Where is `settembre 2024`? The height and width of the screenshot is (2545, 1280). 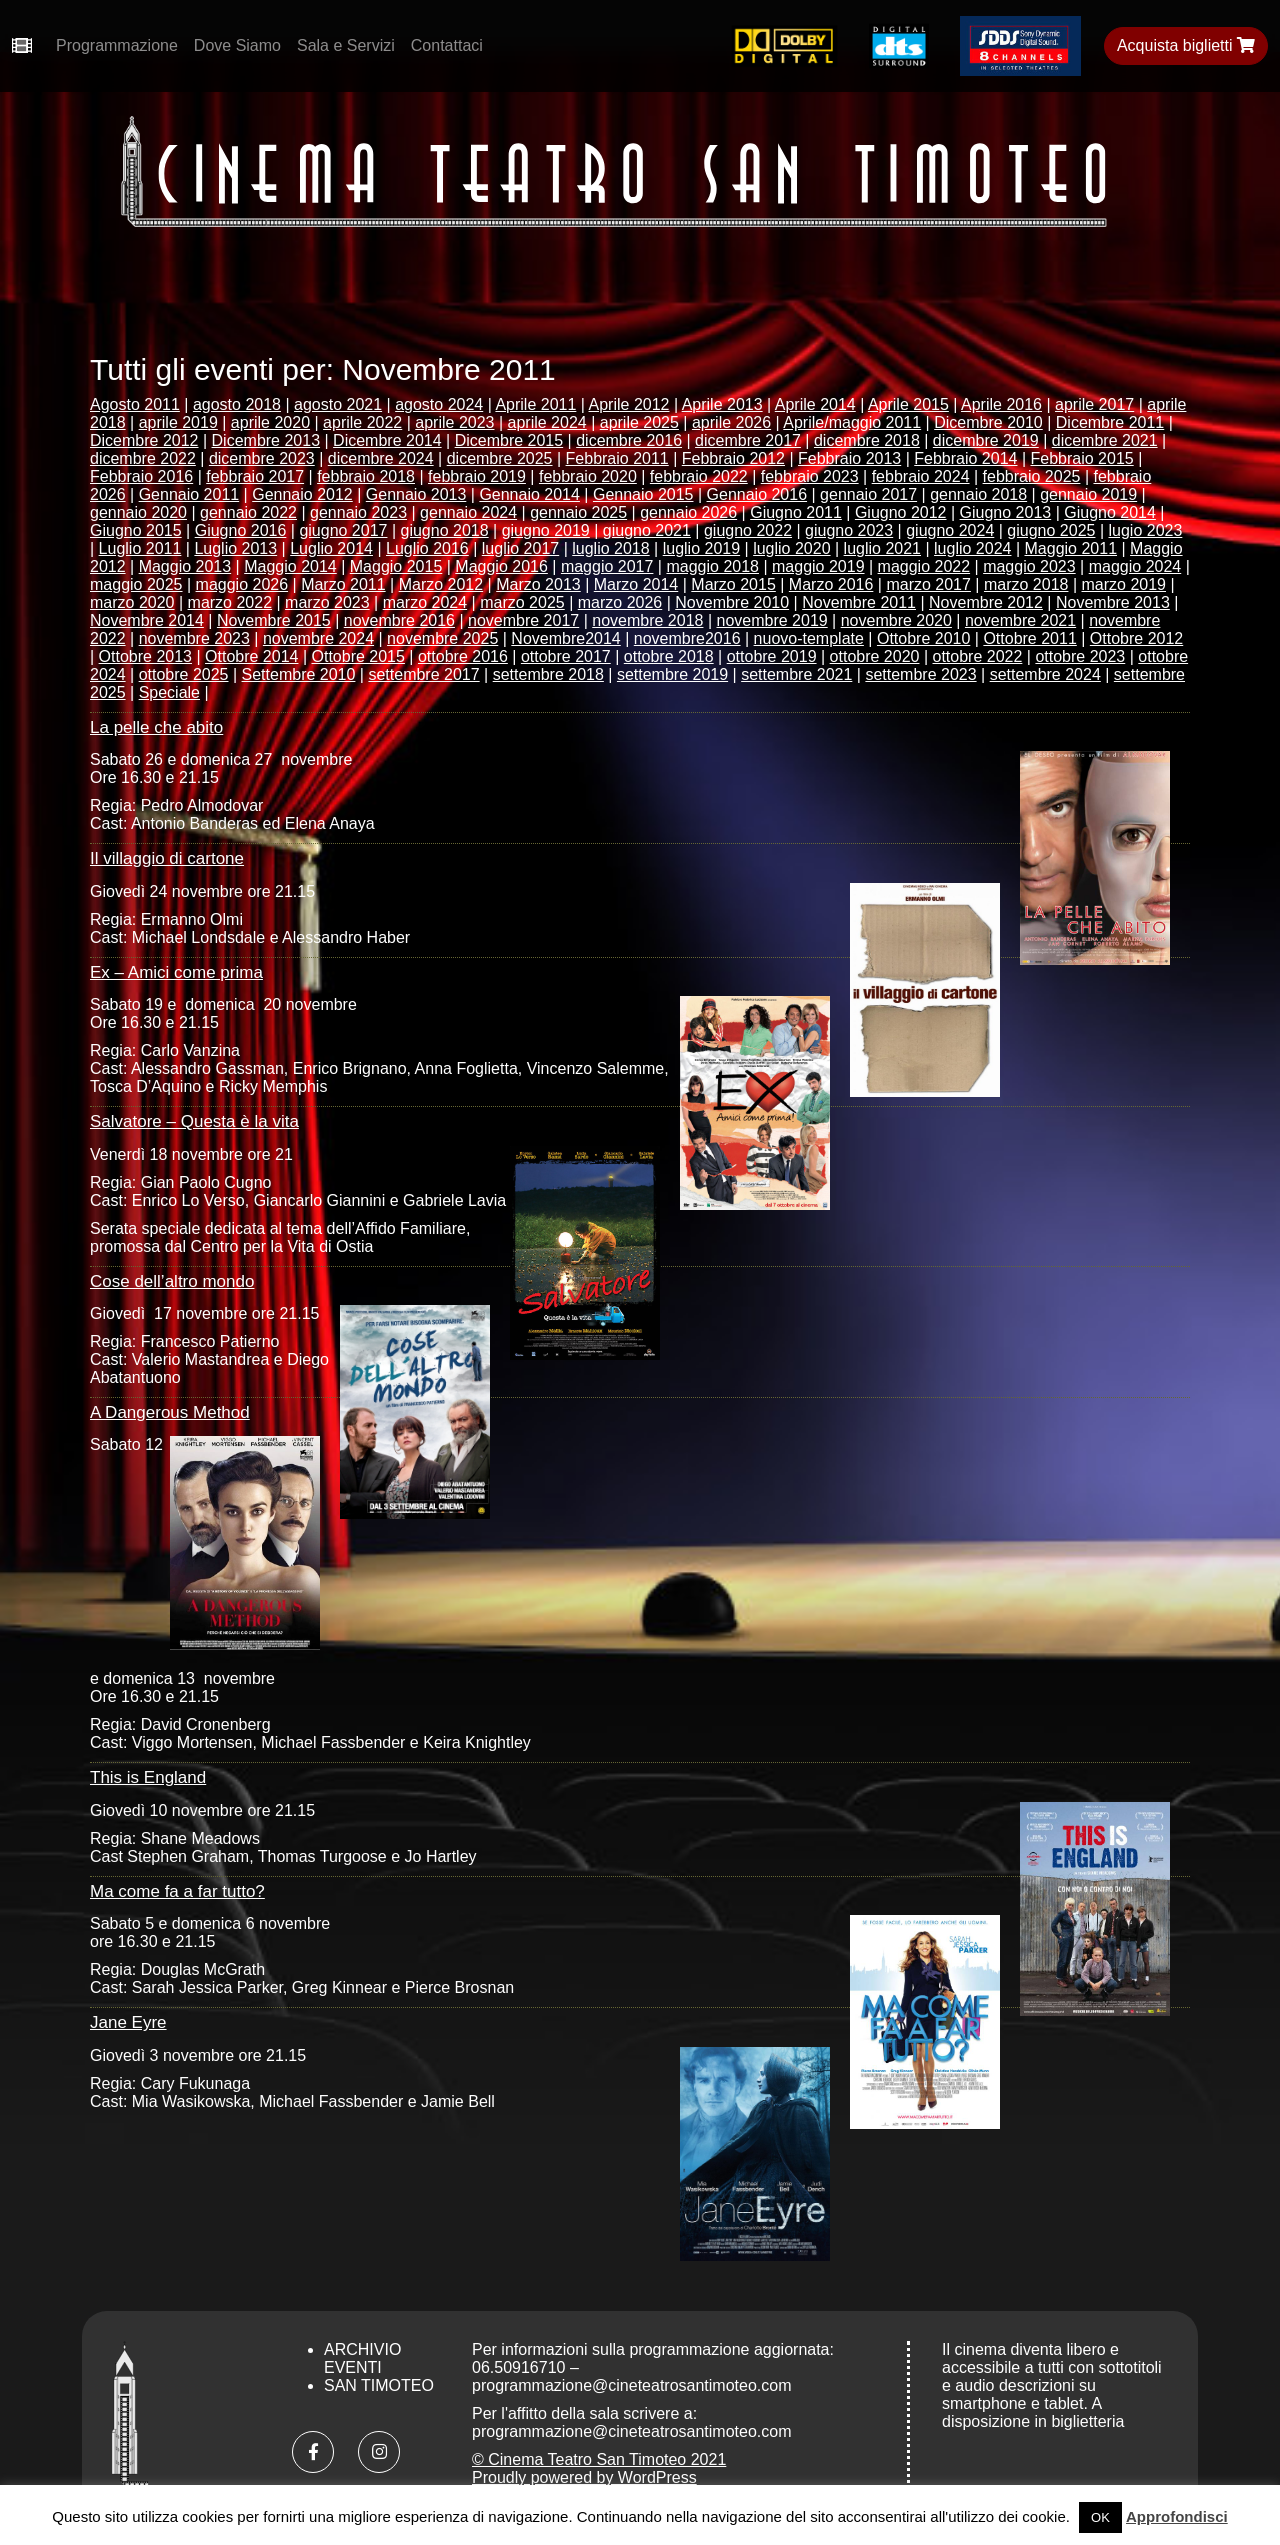
settembre 2024 is located at coordinates (1045, 674).